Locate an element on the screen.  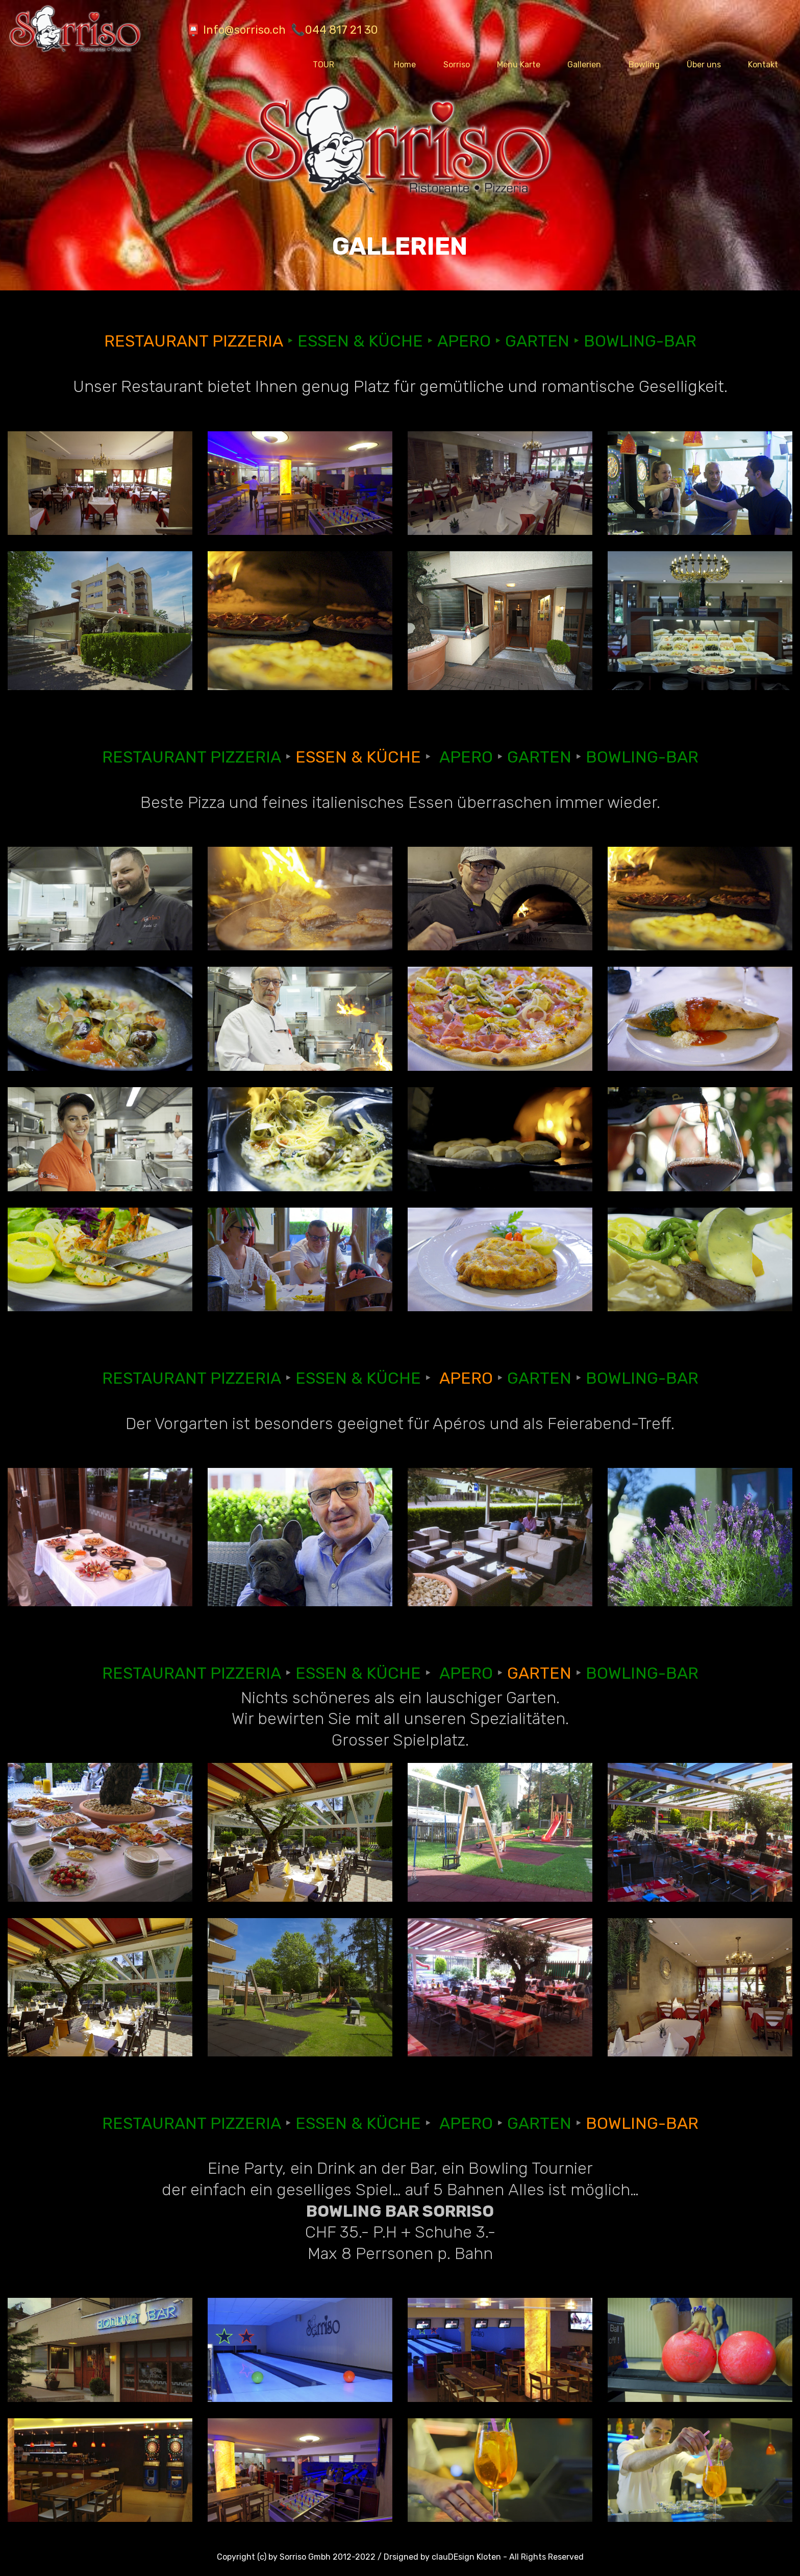
TOUR is located at coordinates (340, 64).